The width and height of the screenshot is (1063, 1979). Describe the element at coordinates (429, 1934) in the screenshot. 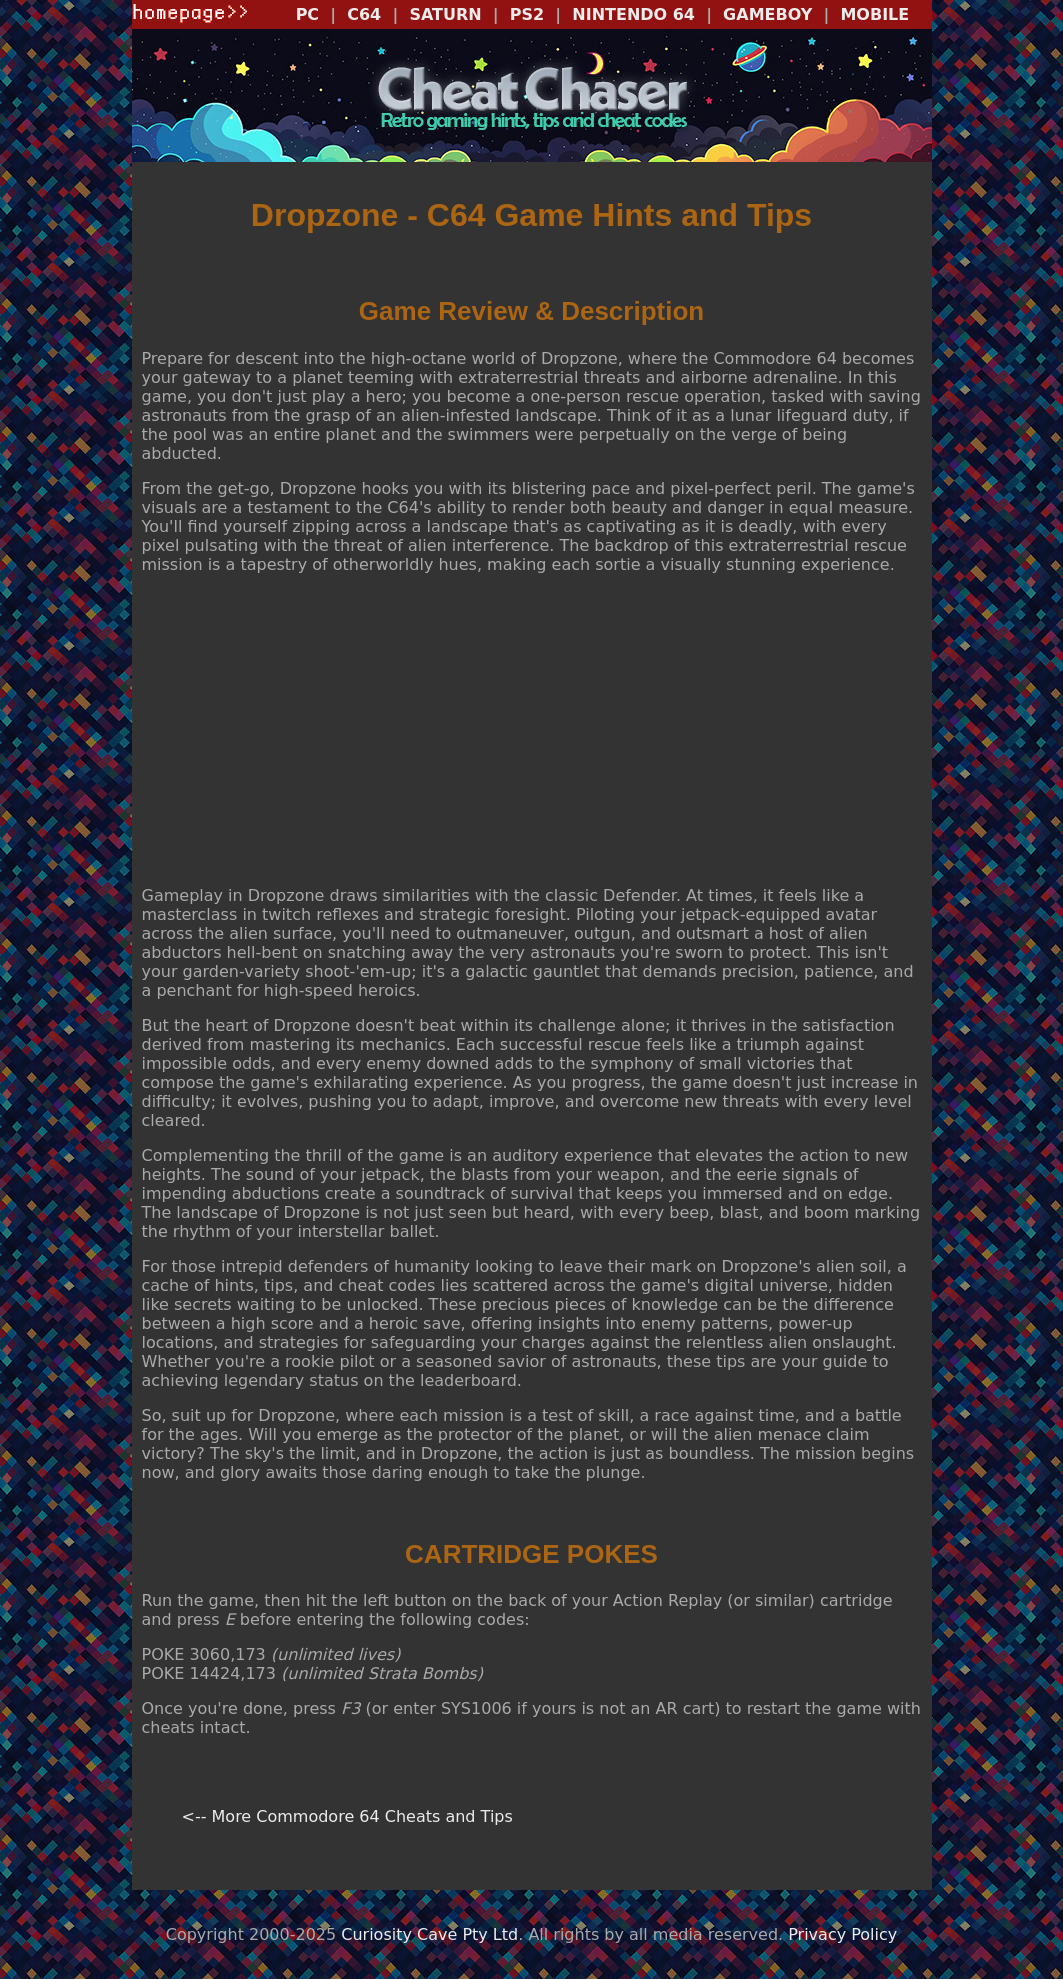

I see `Curiosity Cave Pty Ltd` at that location.